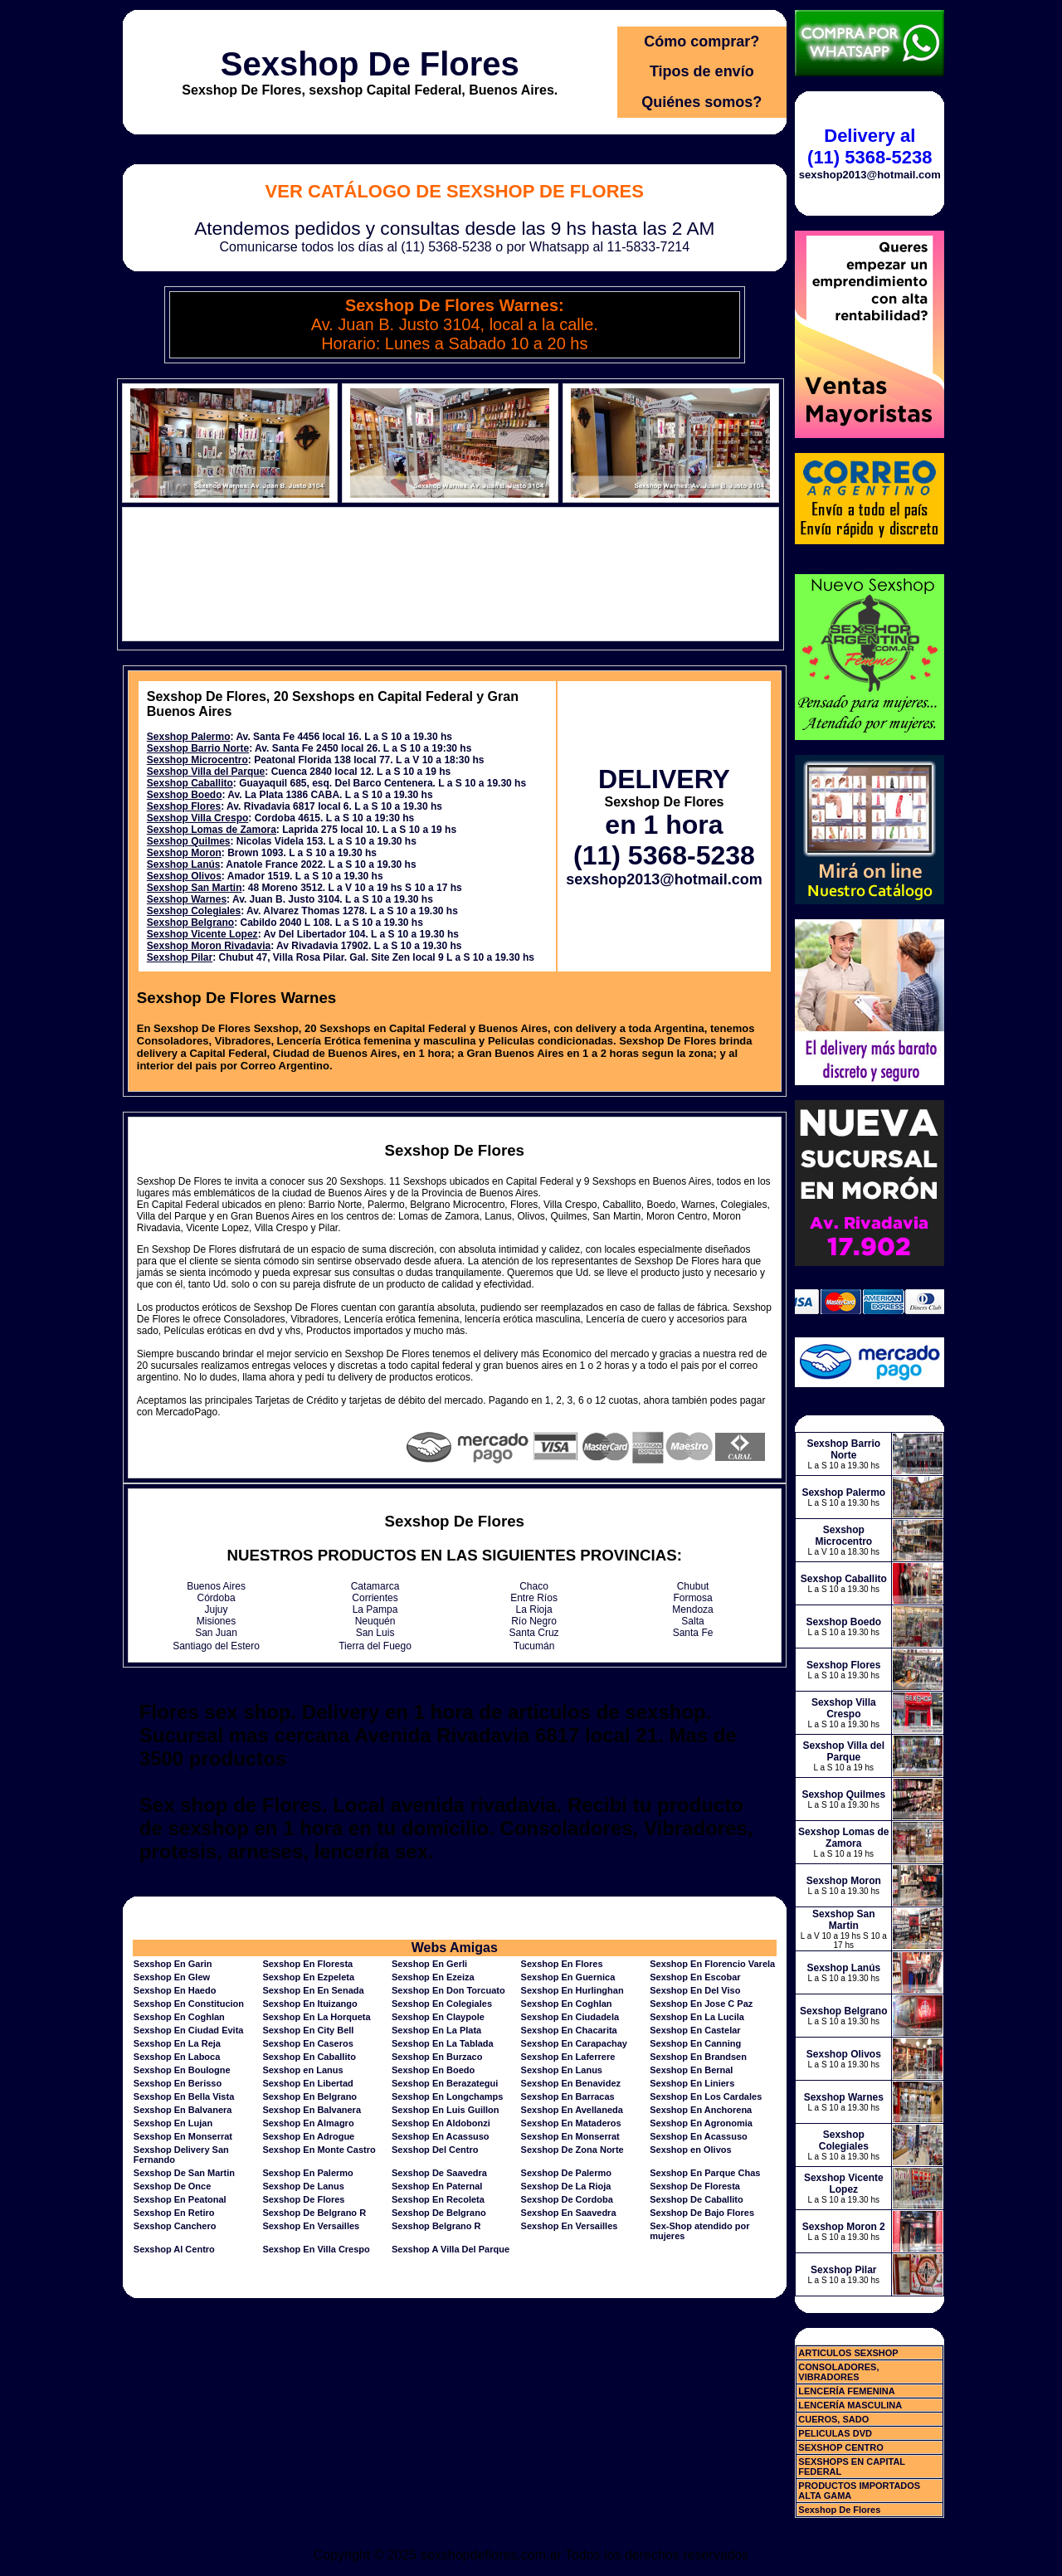 This screenshot has height=2576, width=1062. What do you see at coordinates (436, 2226) in the screenshot?
I see `Sexshop Belgrano R` at bounding box center [436, 2226].